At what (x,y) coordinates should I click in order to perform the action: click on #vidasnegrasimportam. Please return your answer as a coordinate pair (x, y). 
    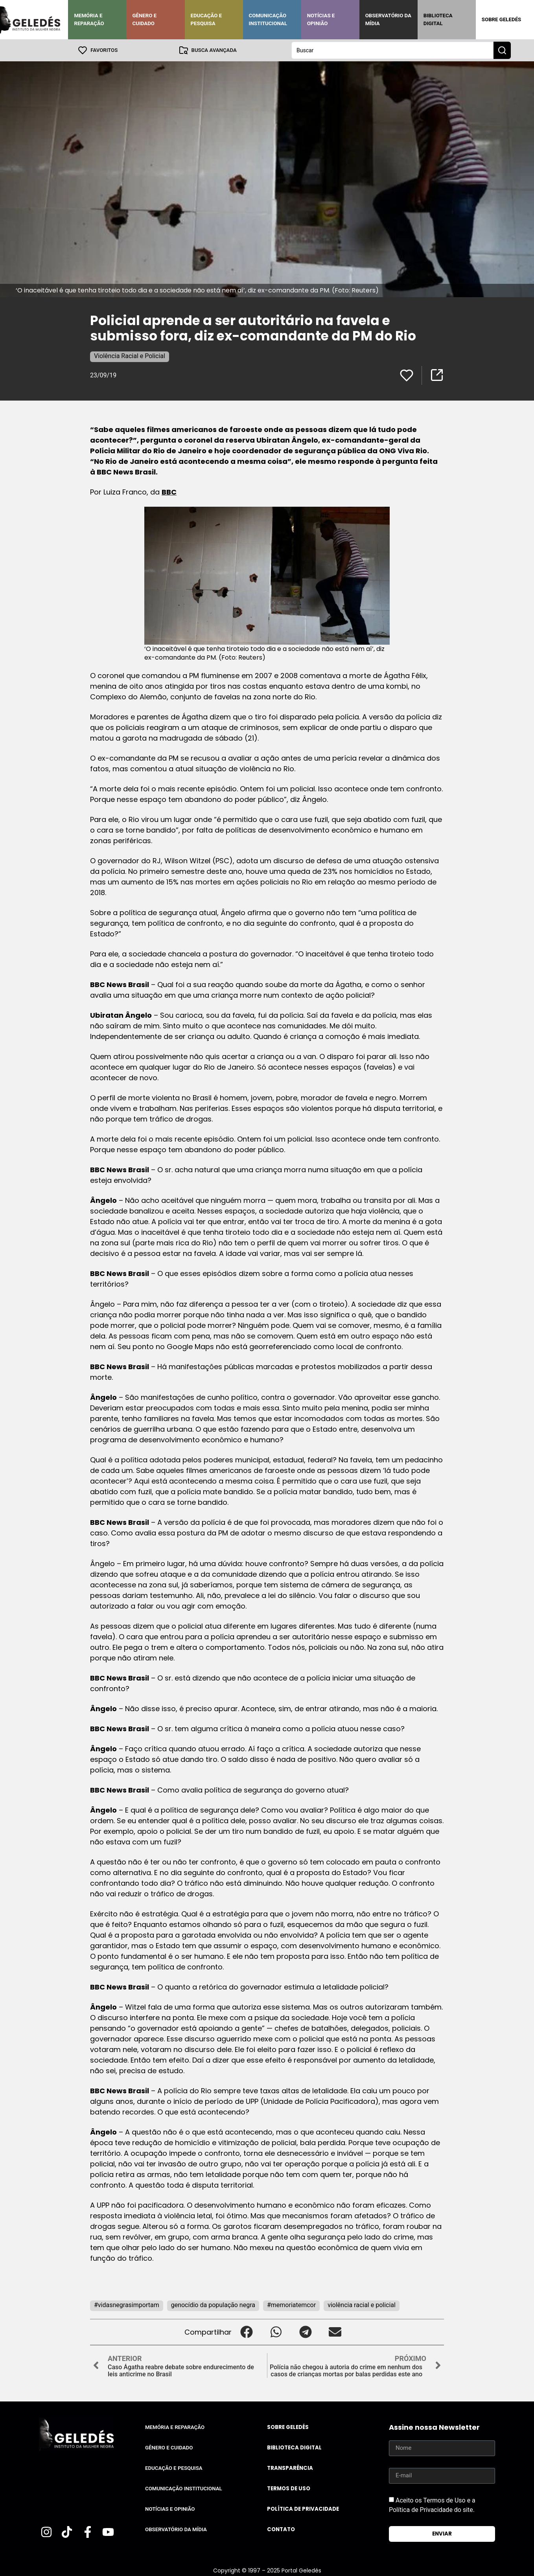
    Looking at the image, I should click on (126, 2305).